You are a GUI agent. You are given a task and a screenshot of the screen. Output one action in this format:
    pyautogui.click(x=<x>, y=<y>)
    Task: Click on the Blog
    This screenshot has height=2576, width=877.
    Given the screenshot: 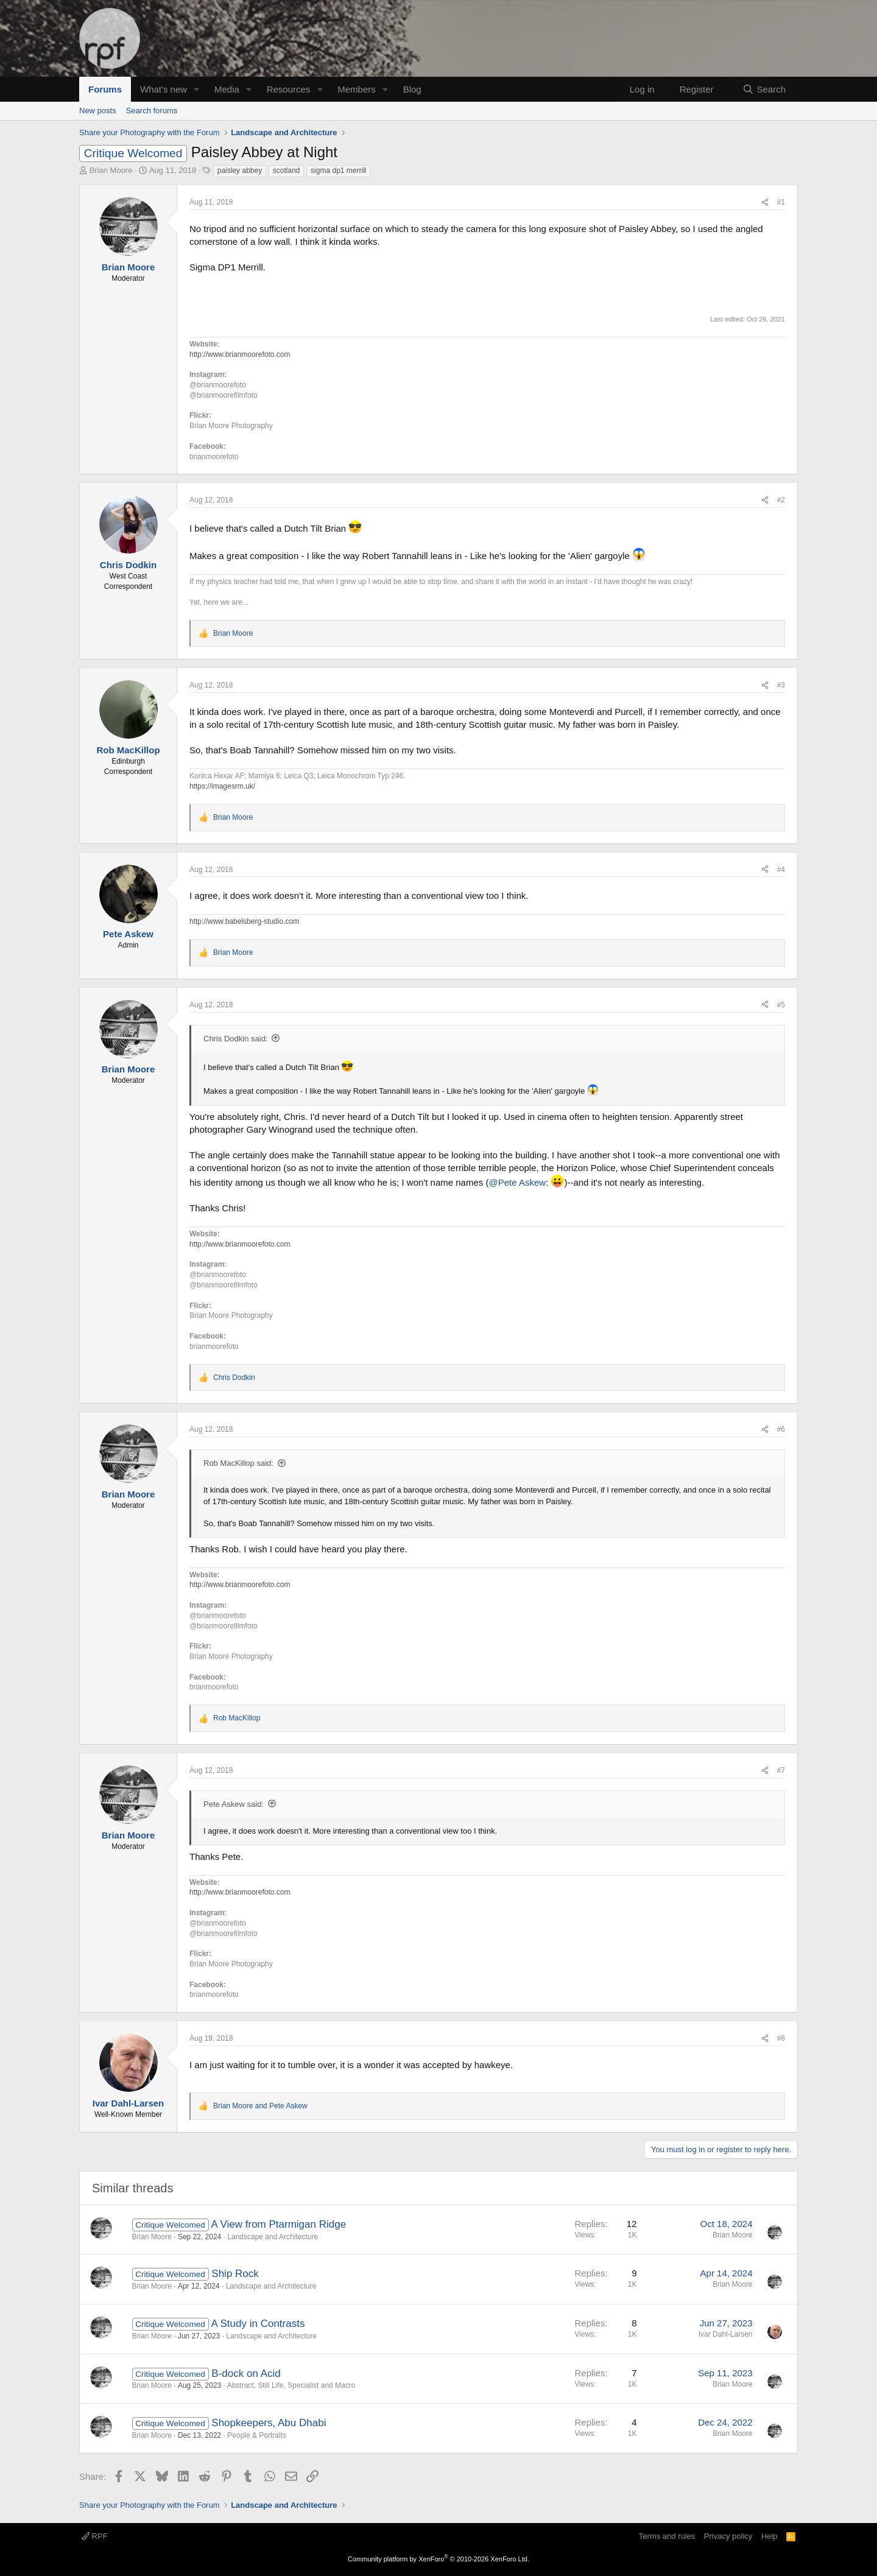 What is the action you would take?
    pyautogui.click(x=412, y=89)
    